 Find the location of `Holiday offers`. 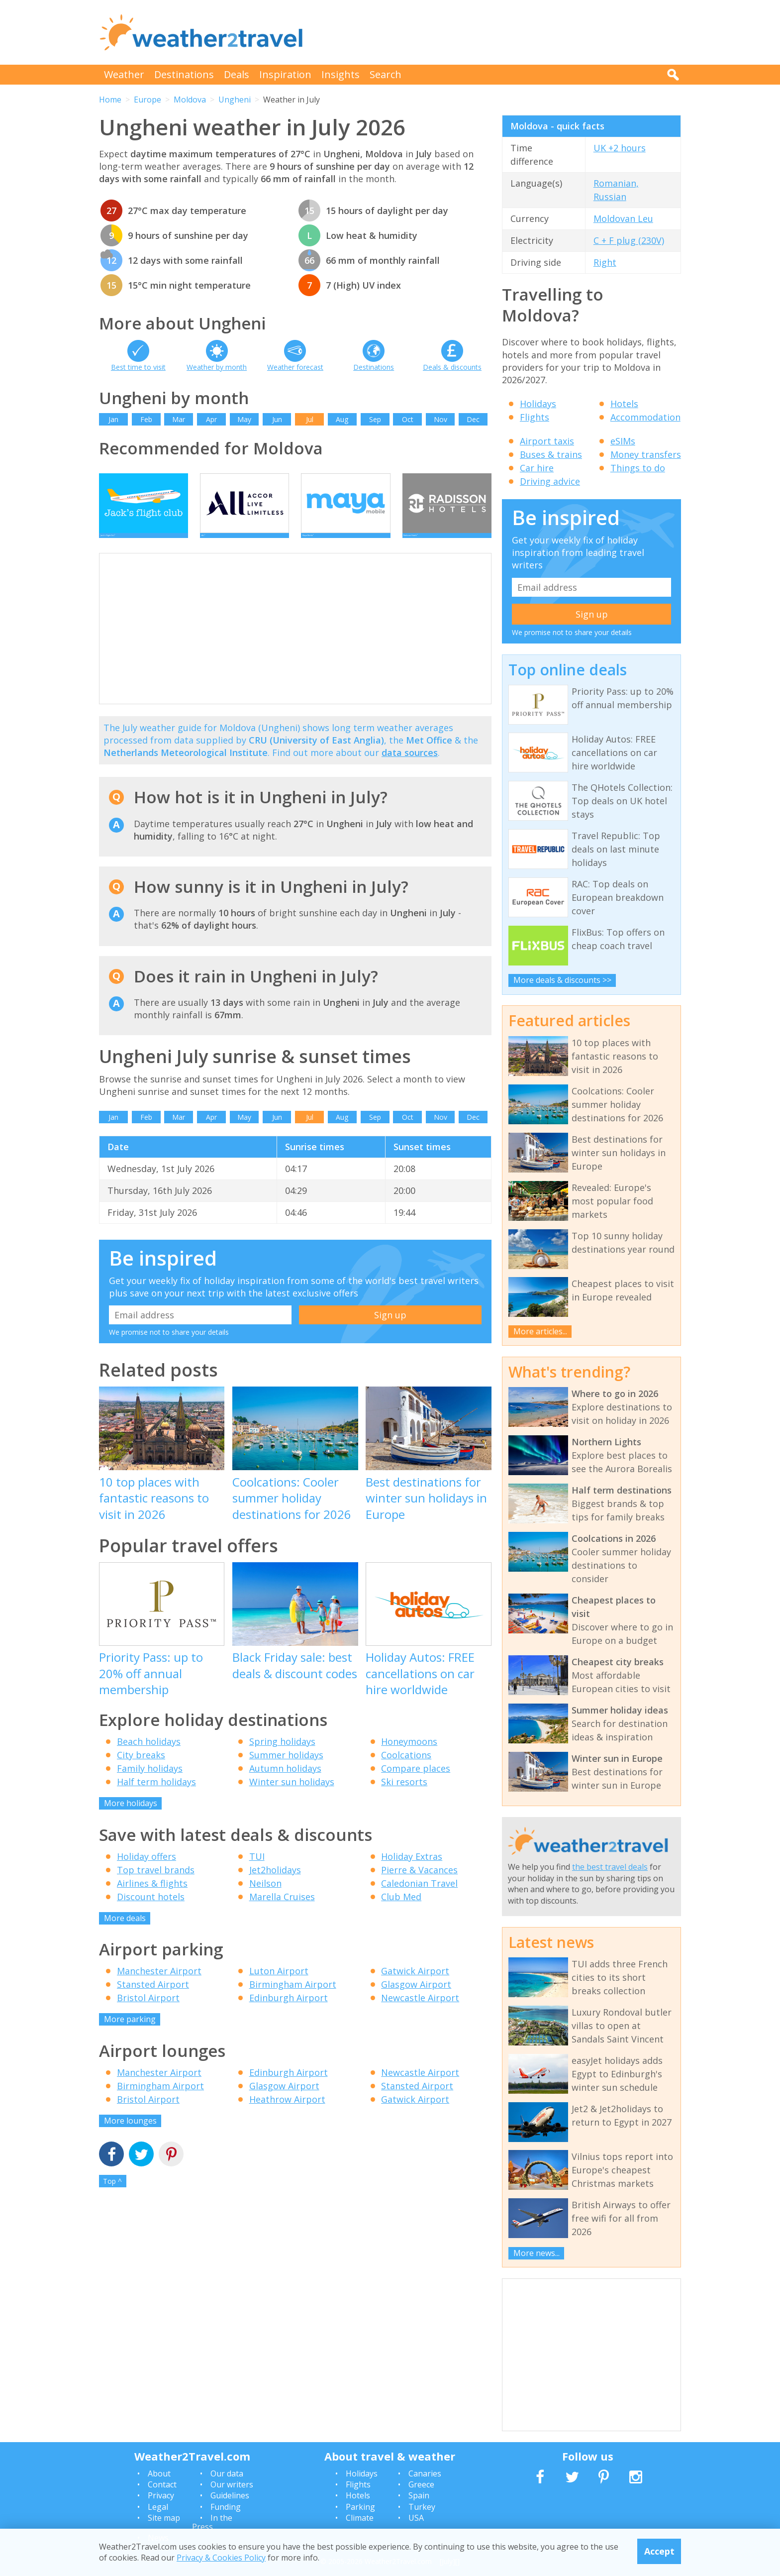

Holiday offers is located at coordinates (146, 1871).